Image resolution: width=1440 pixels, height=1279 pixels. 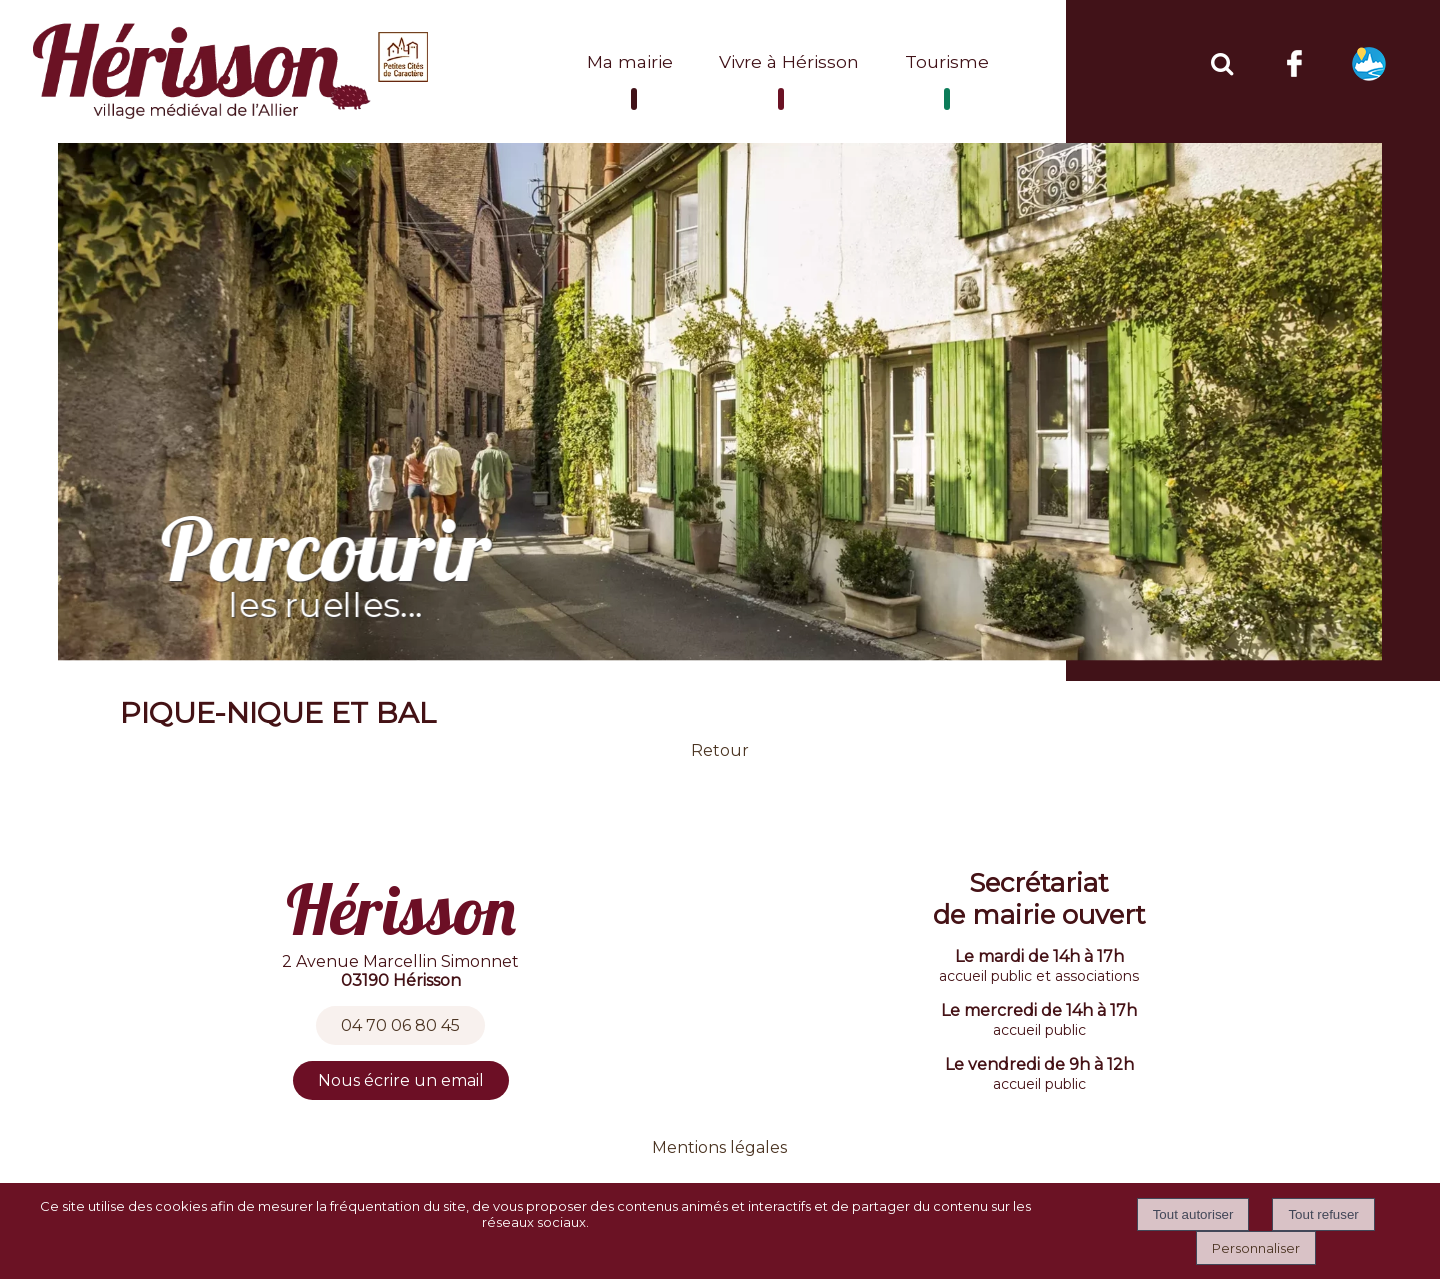 I want to click on Mentions légales, so click(x=719, y=1147).